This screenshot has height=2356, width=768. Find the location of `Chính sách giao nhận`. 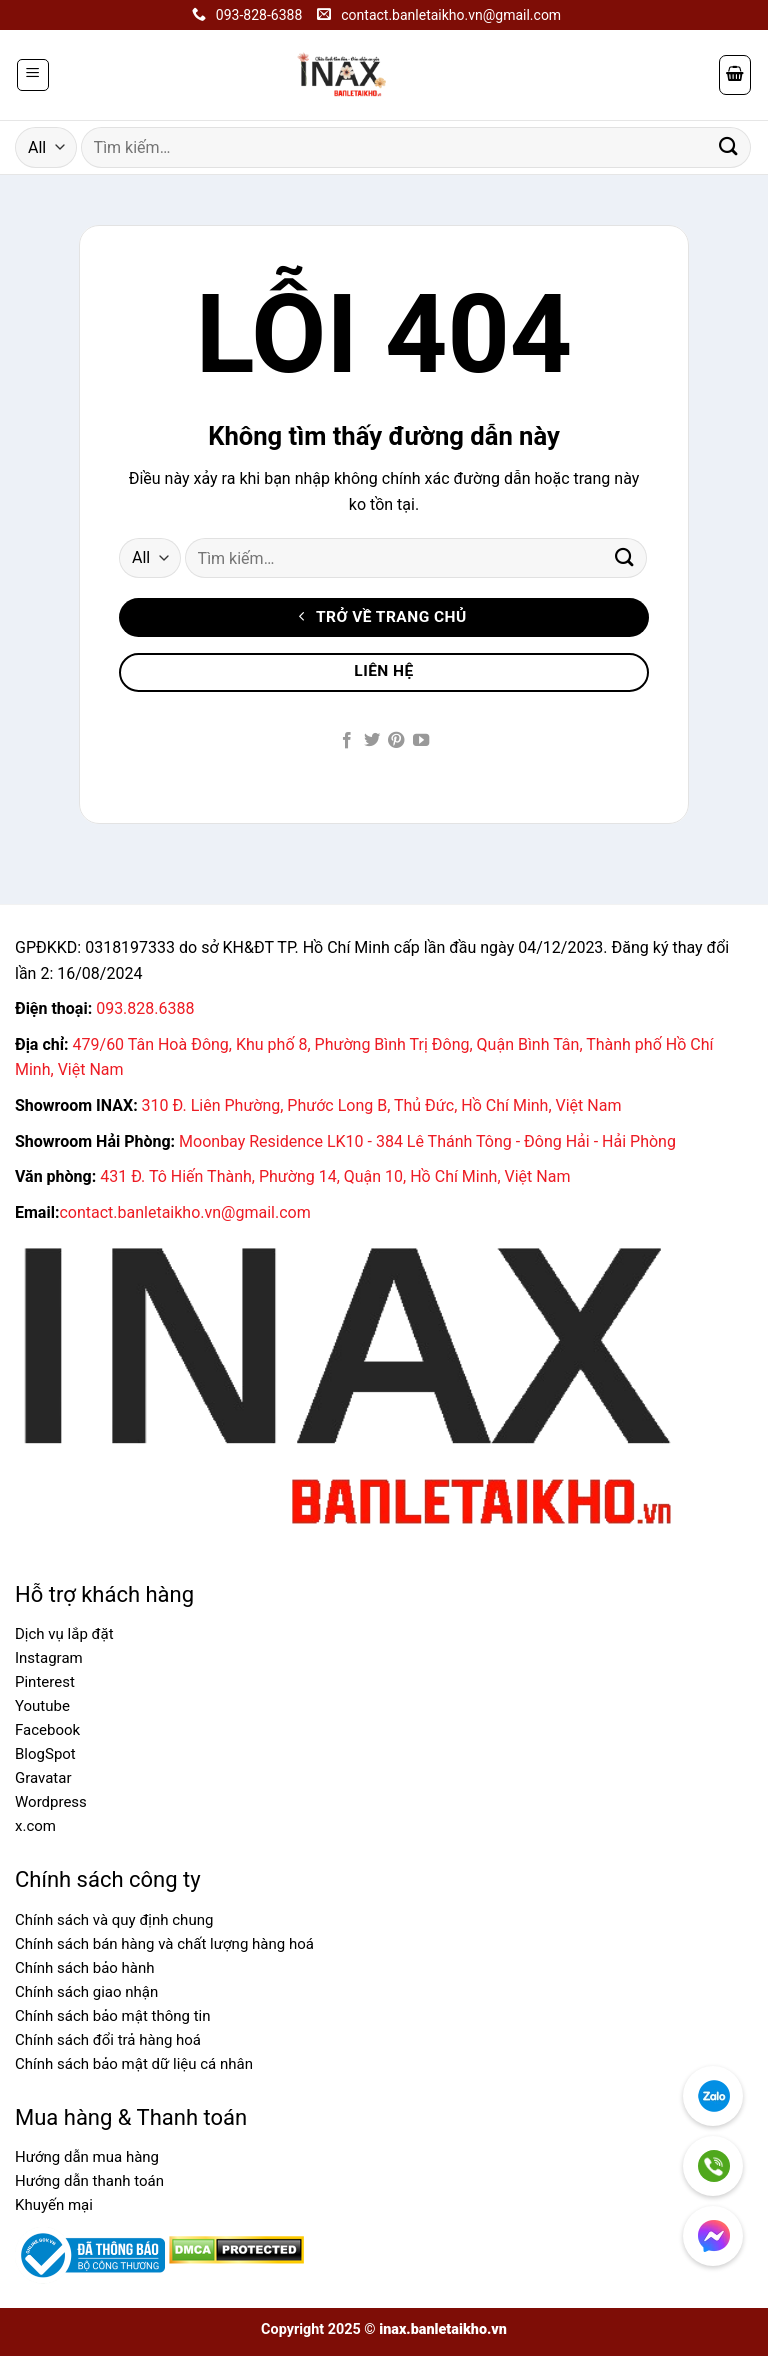

Chính sách giao nhận is located at coordinates (86, 1992).